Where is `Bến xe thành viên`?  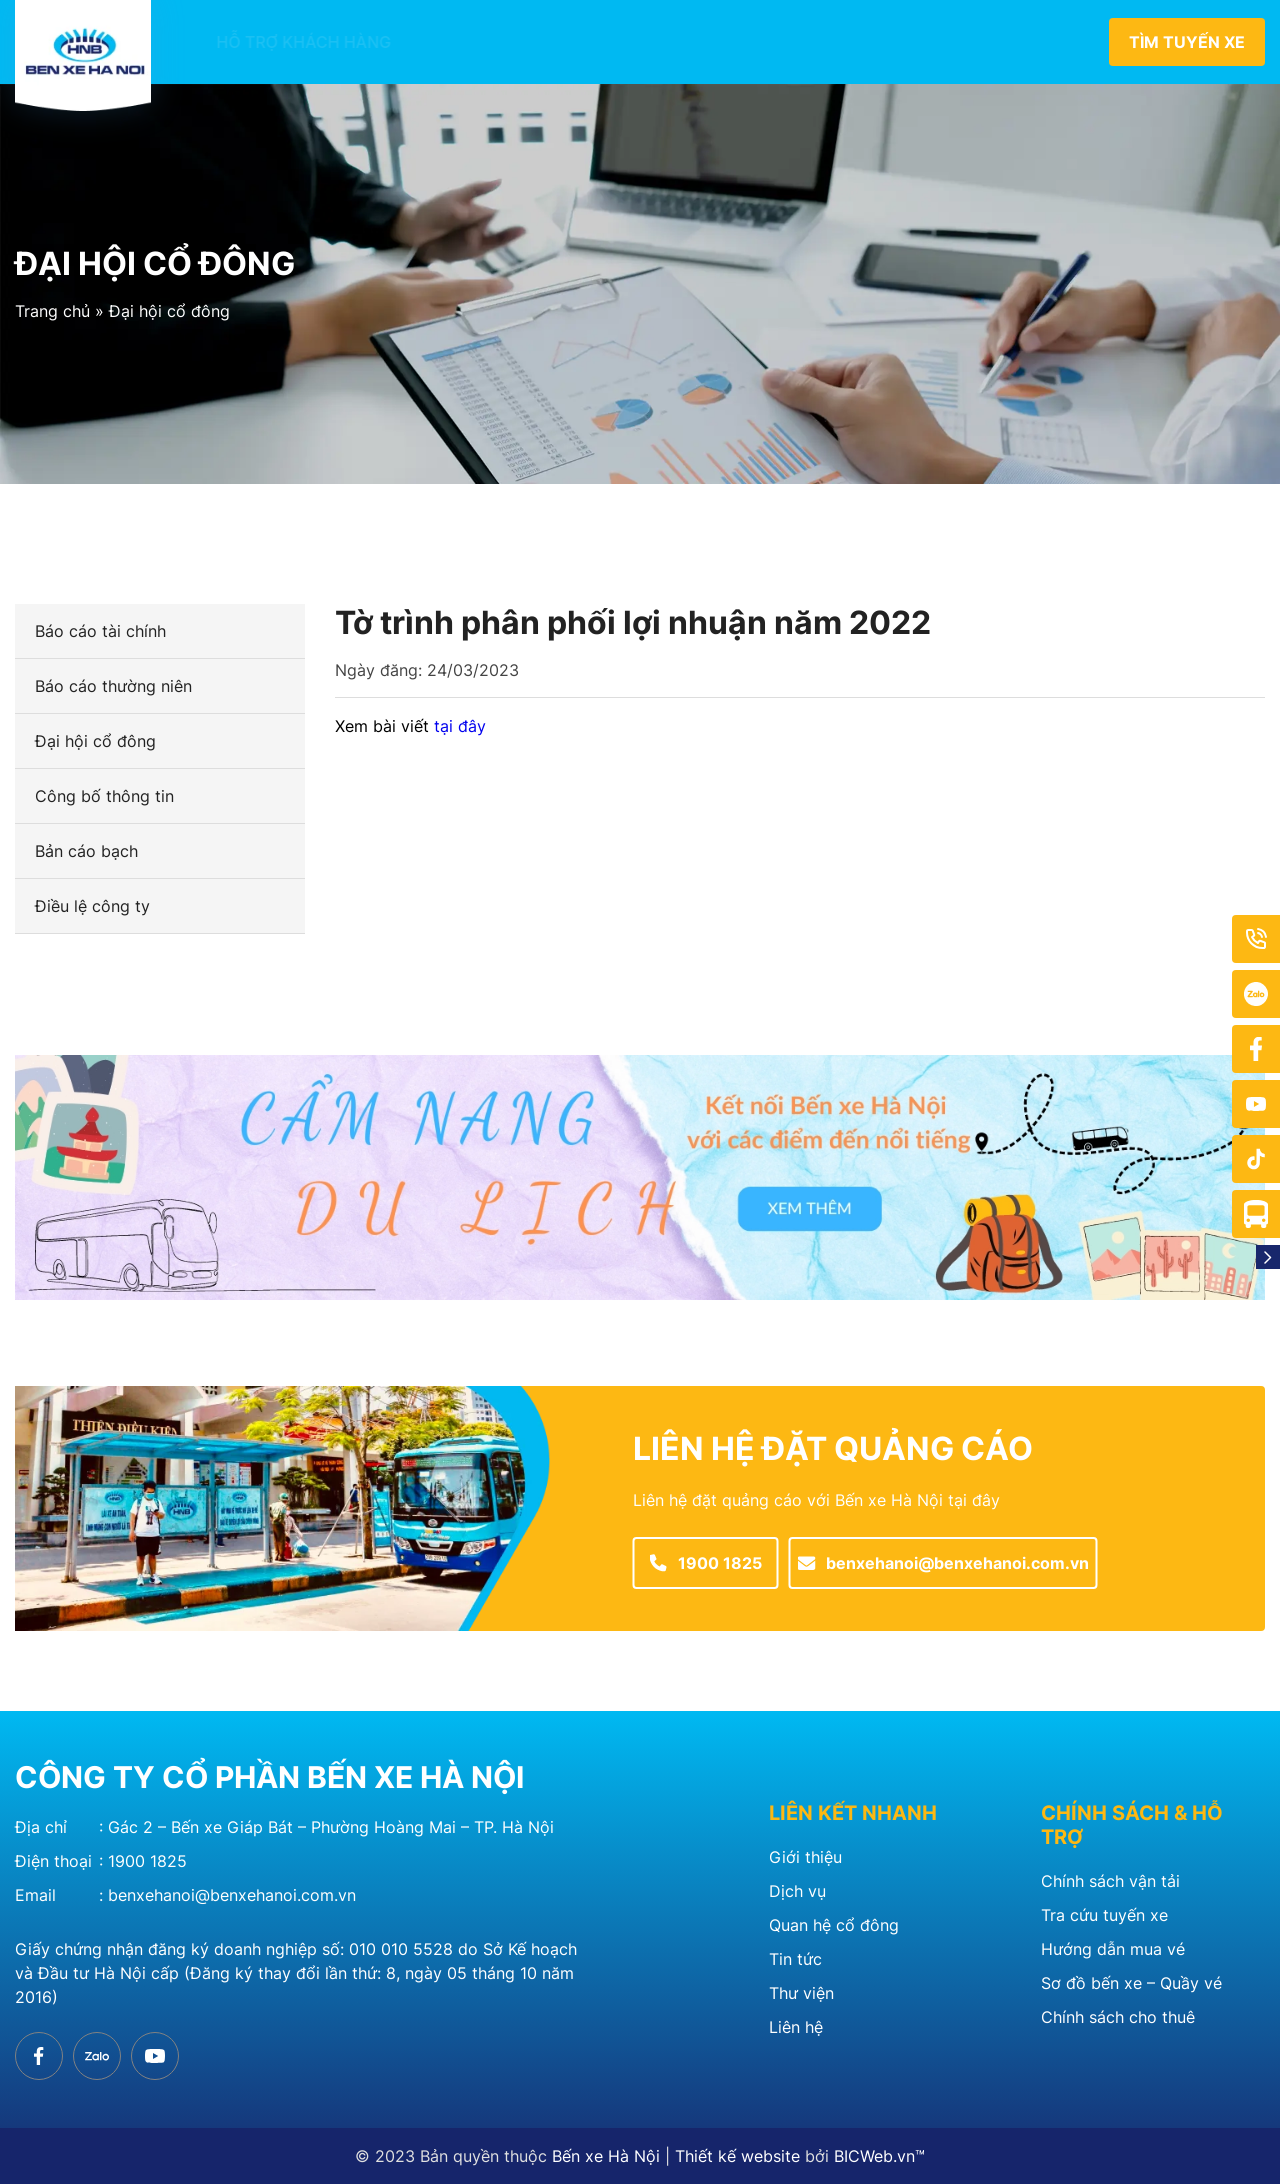
Bến xe thành viên is located at coordinates (590, 42).